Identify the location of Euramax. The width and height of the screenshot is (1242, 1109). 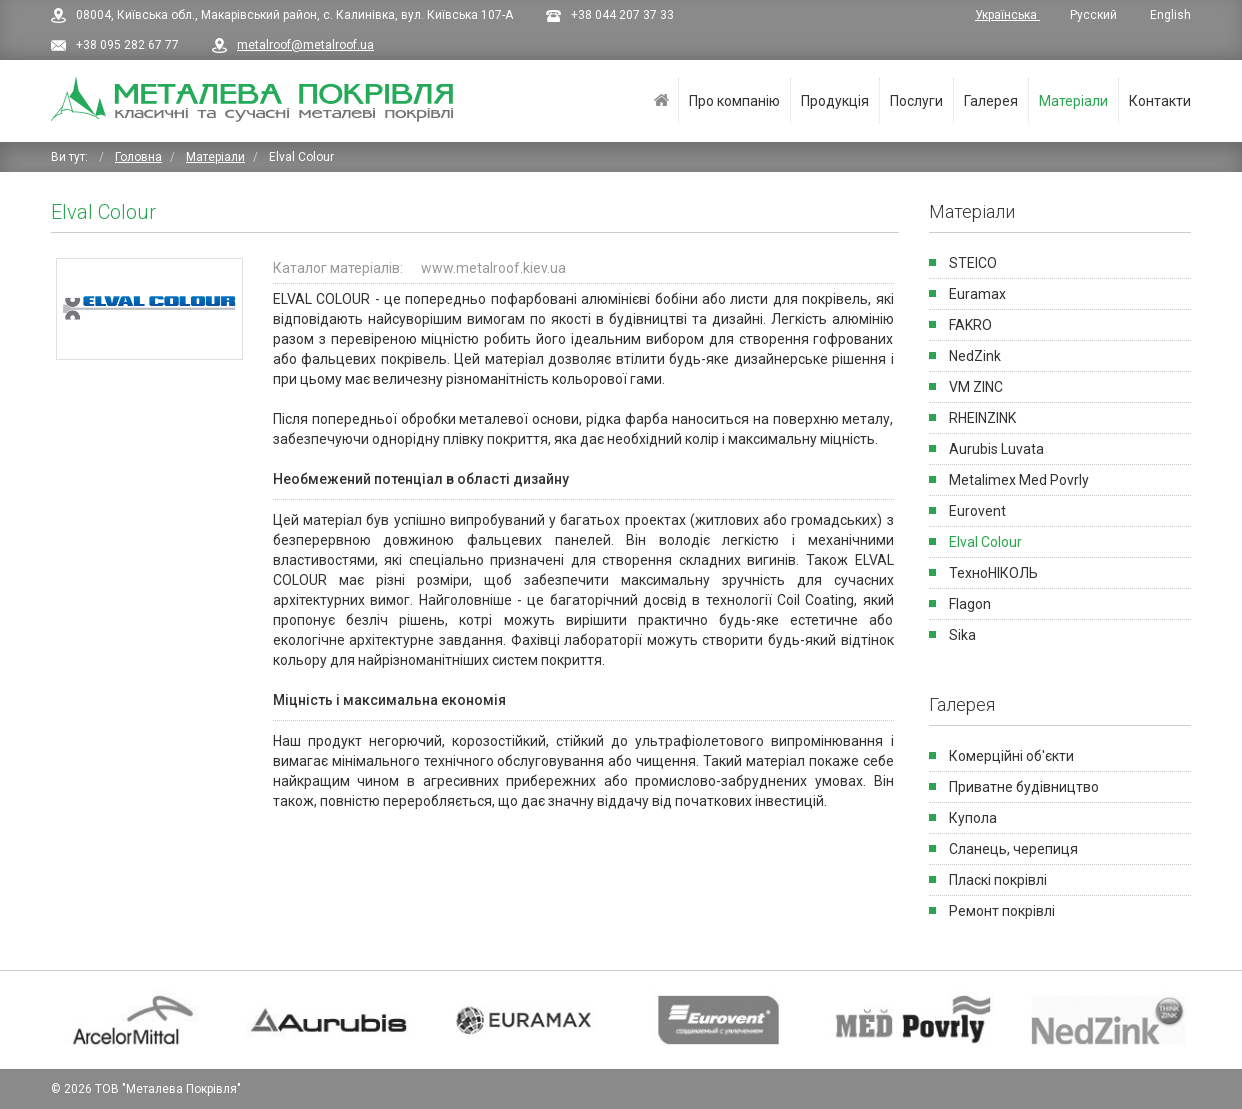
(977, 294).